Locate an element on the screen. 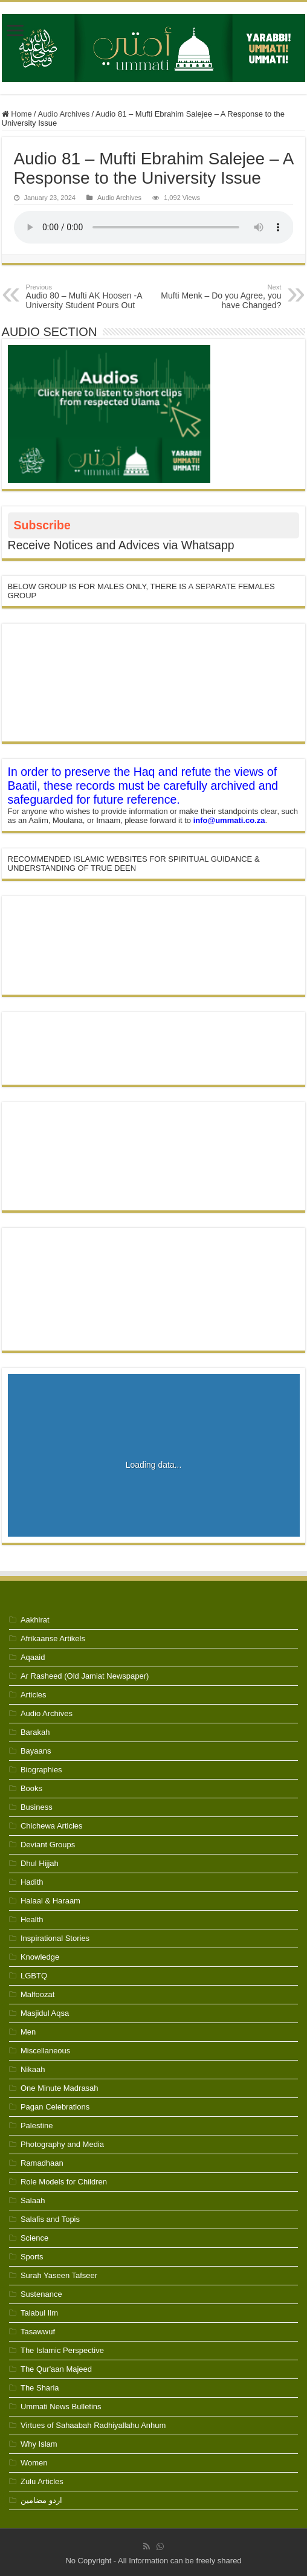 The width and height of the screenshot is (307, 2576). Why Islam is located at coordinates (39, 2443).